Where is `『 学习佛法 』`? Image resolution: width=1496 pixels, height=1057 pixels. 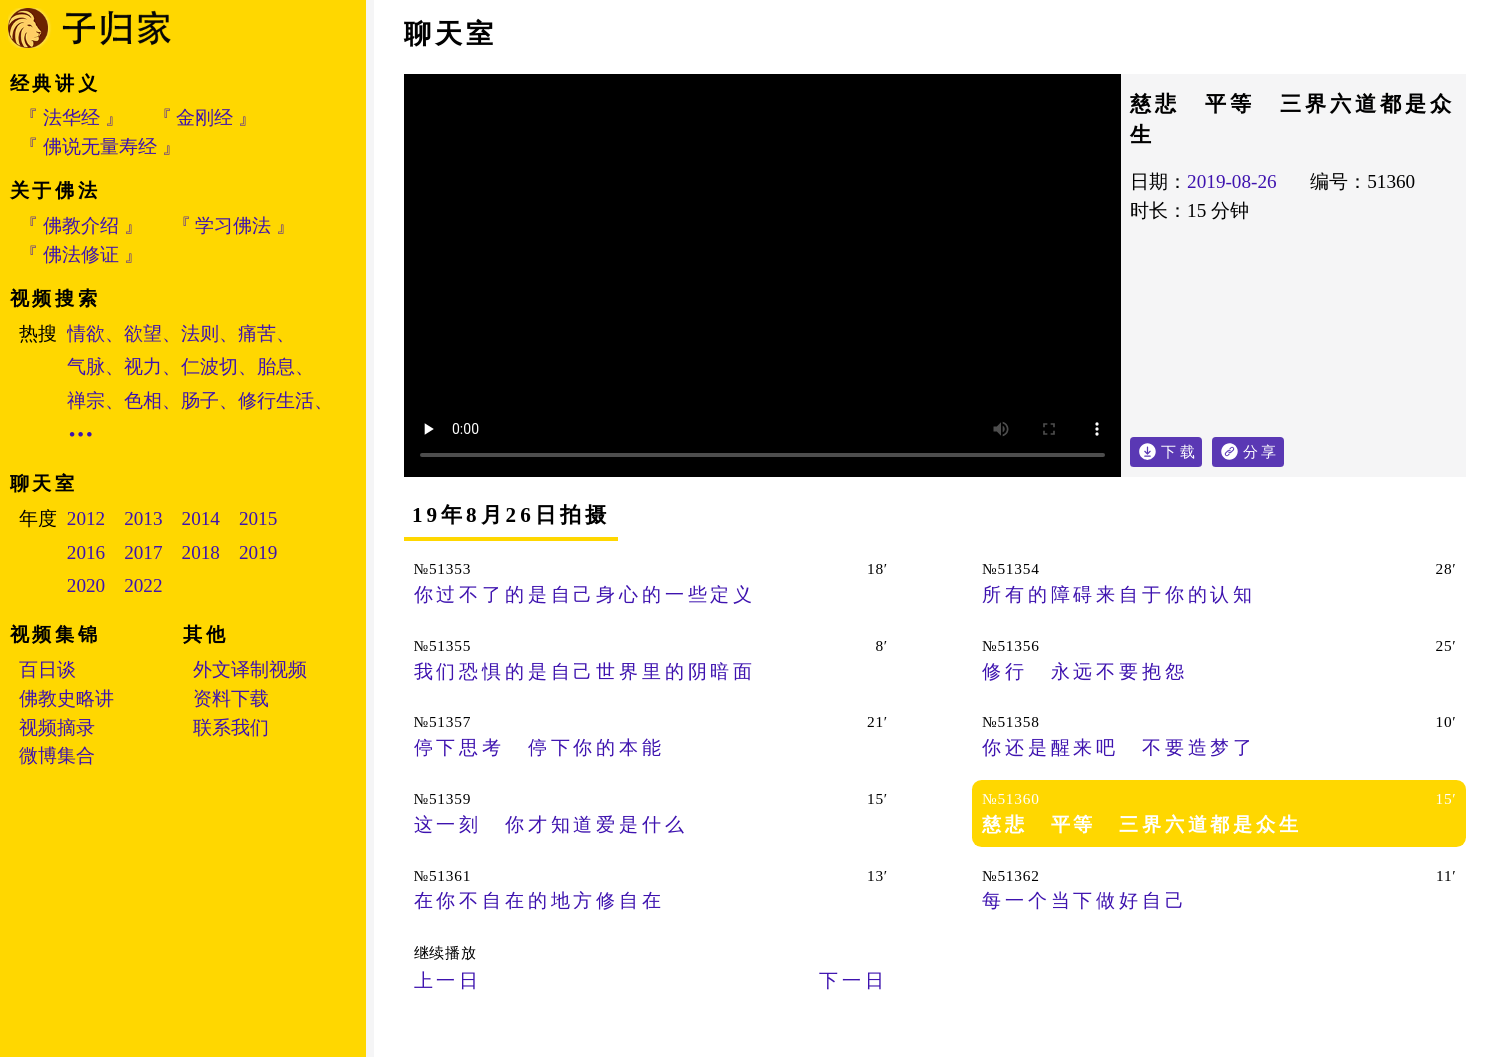 『 学习佛法 』 is located at coordinates (234, 225).